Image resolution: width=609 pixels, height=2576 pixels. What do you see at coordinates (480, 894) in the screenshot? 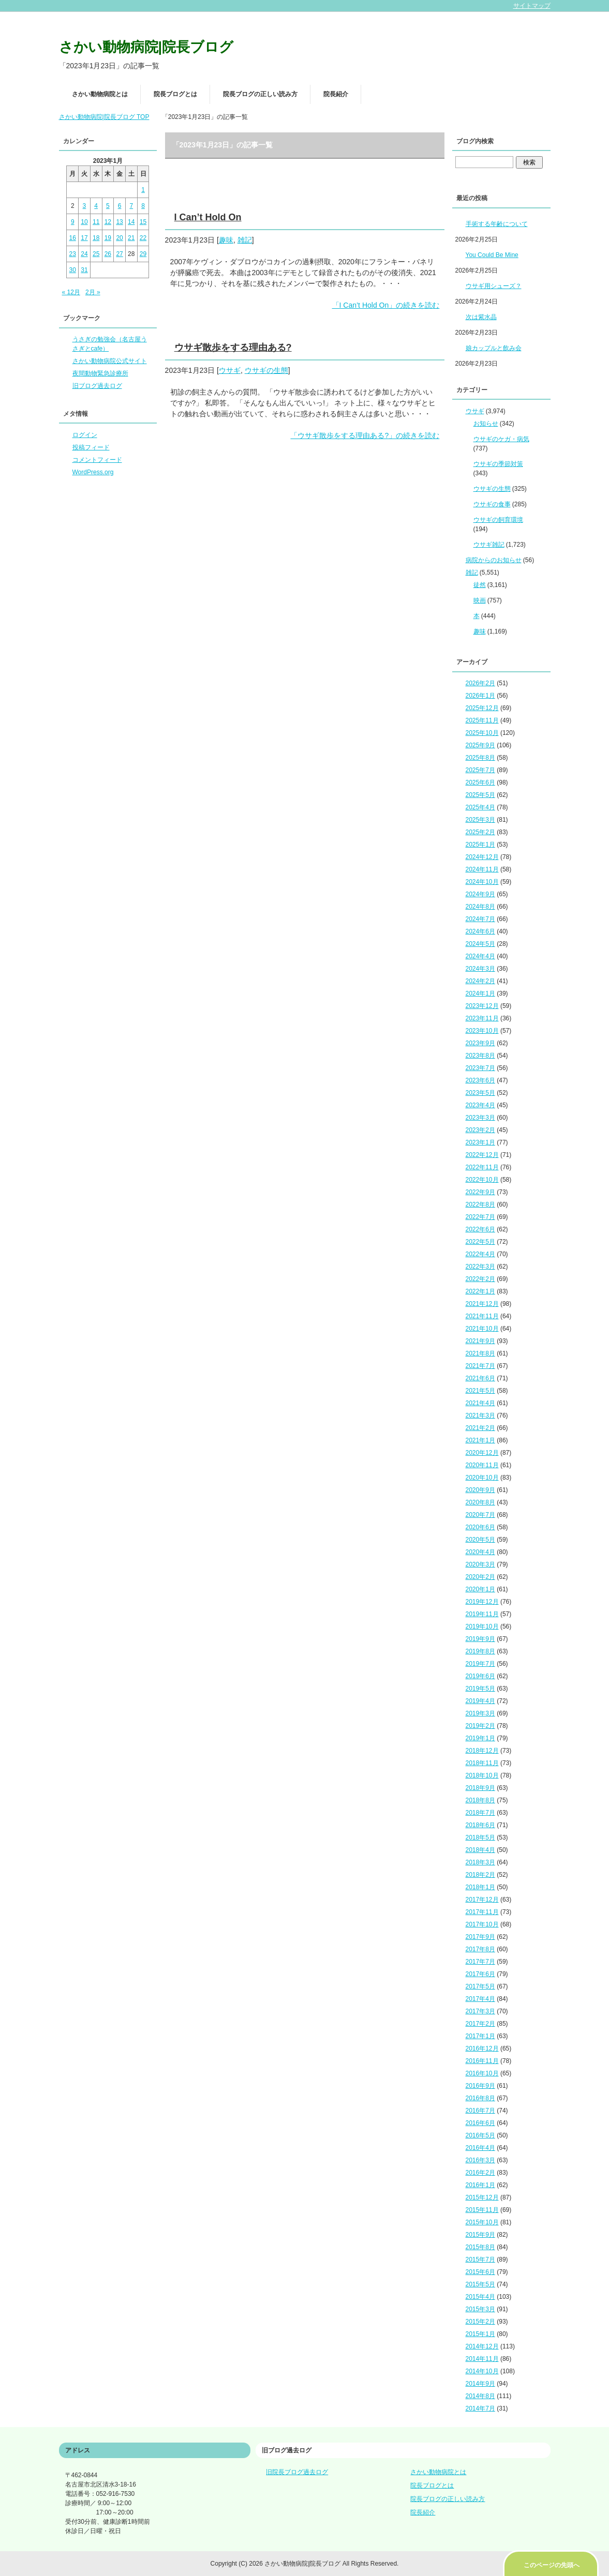
I see `2024年9月` at bounding box center [480, 894].